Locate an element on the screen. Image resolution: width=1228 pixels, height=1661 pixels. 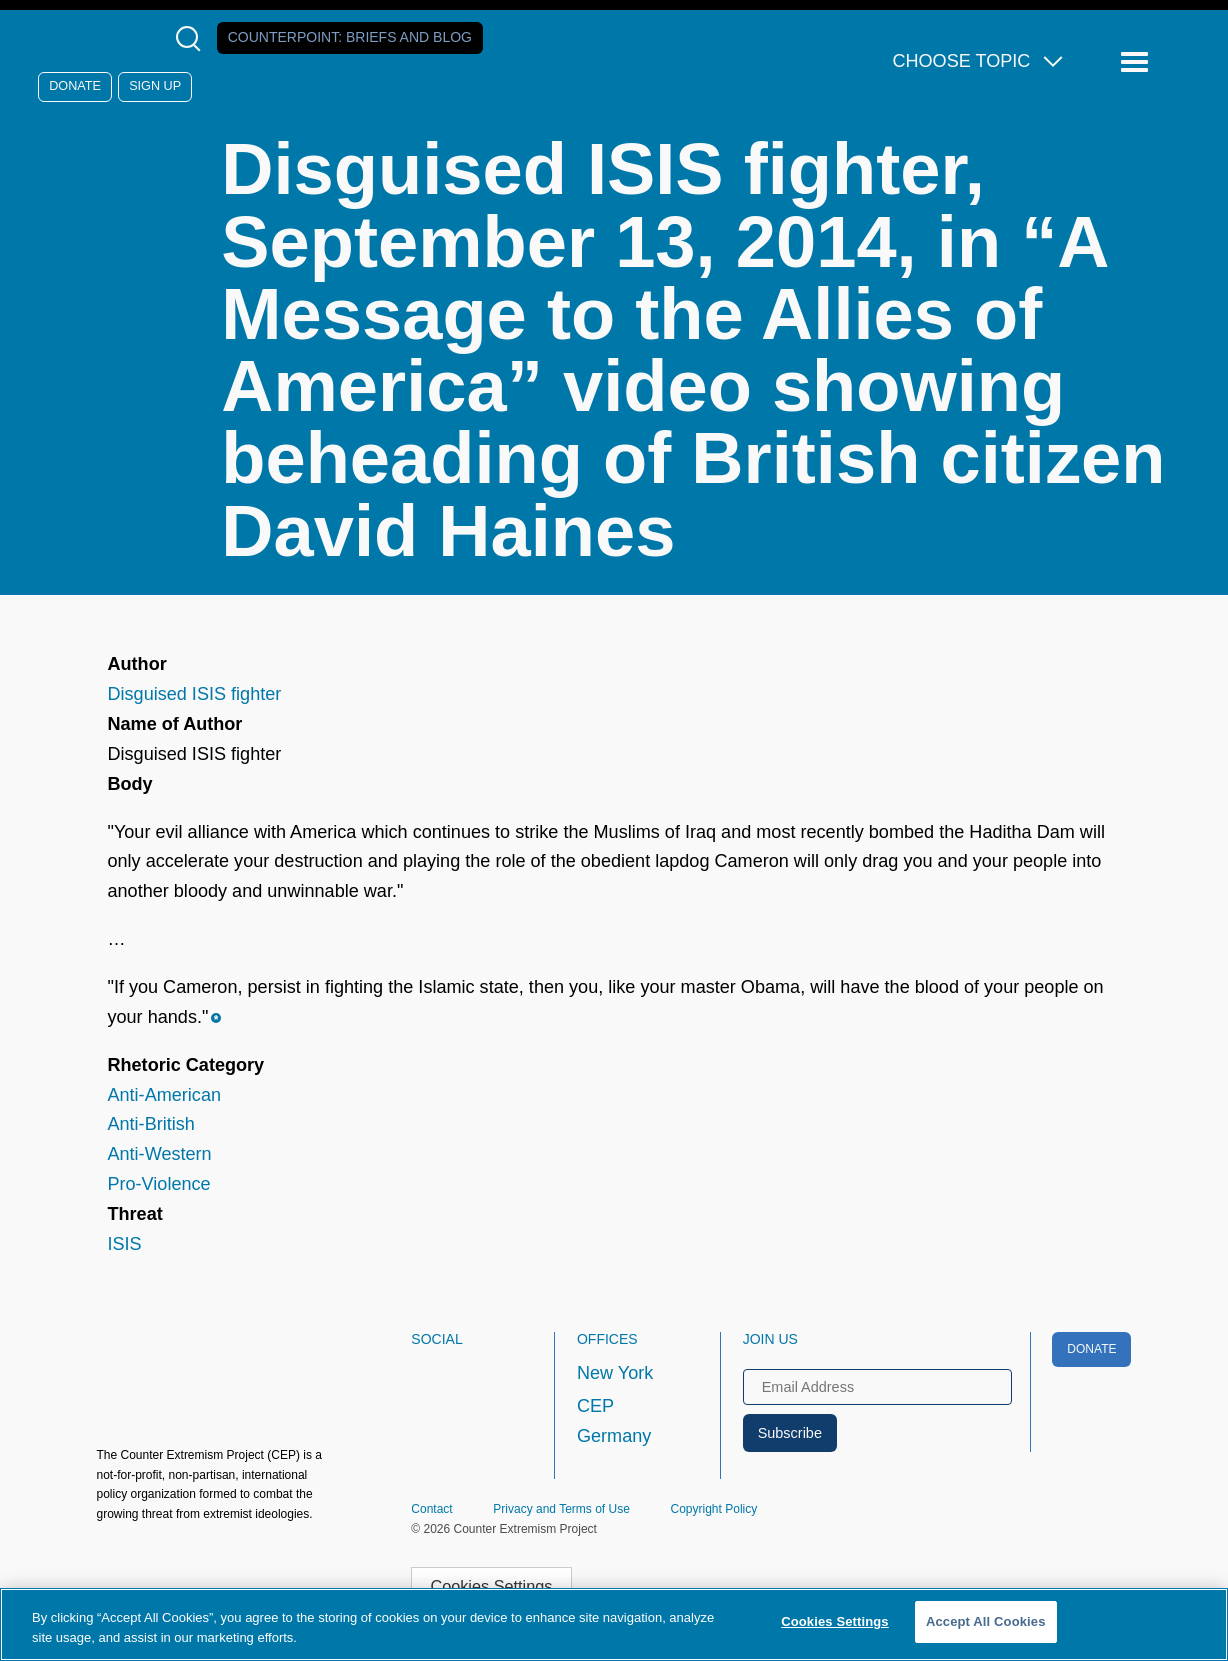
Privacy and Terms of Use is located at coordinates (561, 1509).